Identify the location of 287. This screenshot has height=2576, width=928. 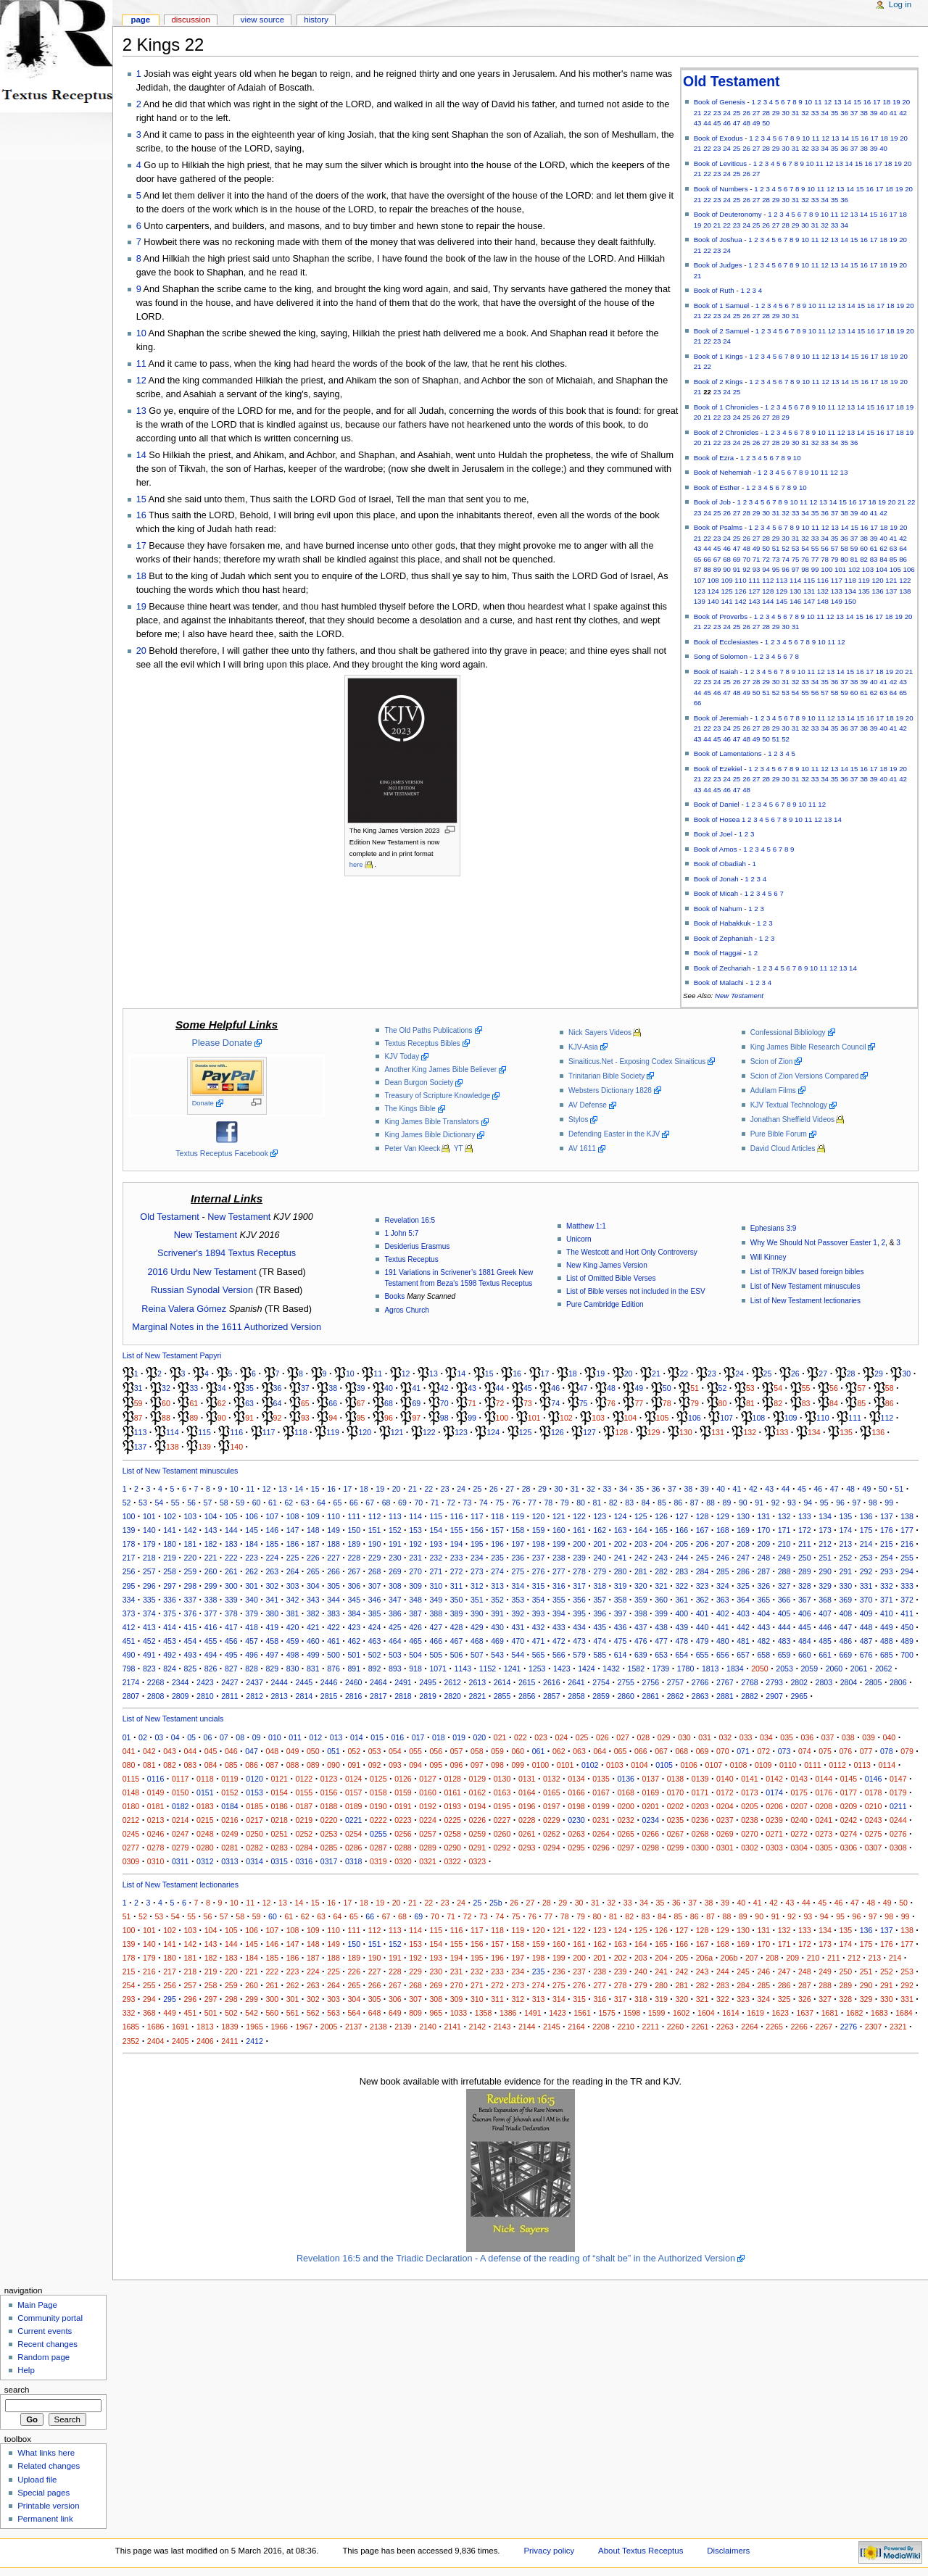
(763, 1571).